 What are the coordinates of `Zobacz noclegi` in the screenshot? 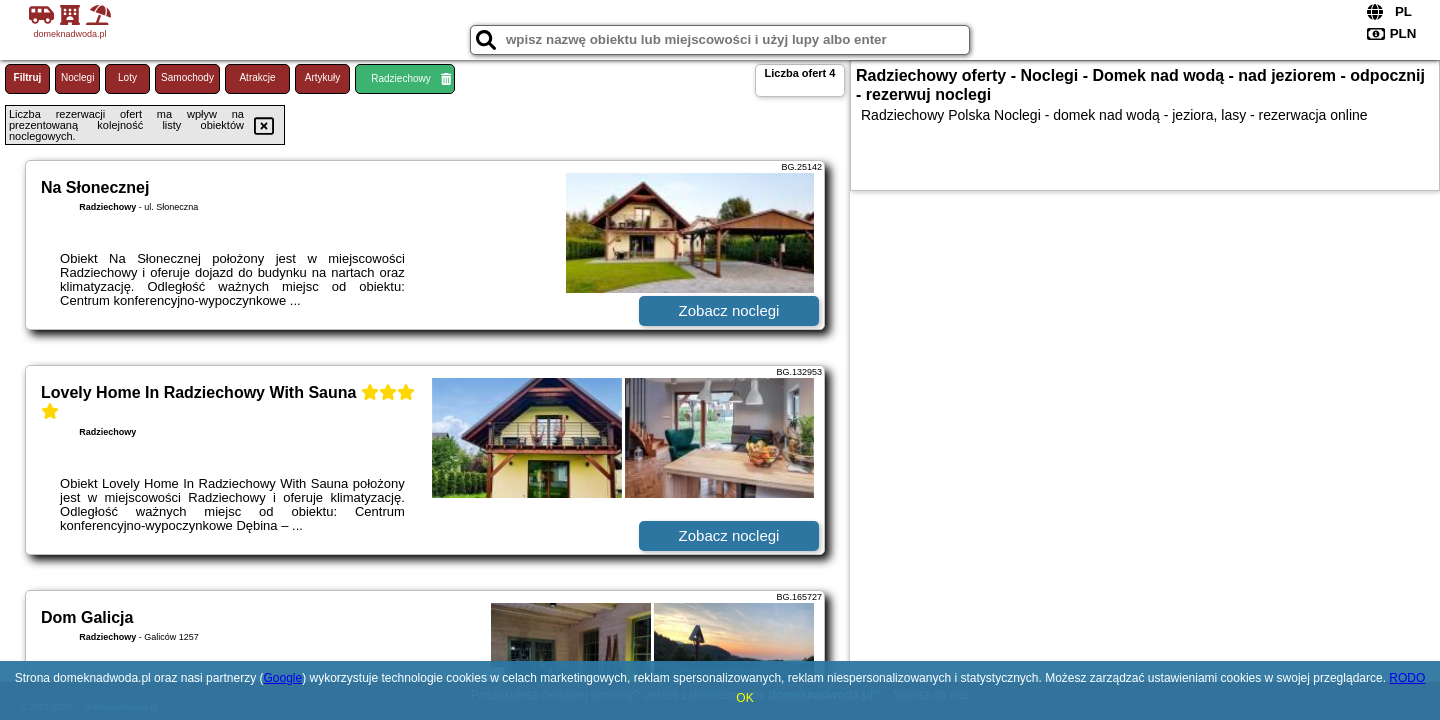 It's located at (729, 310).